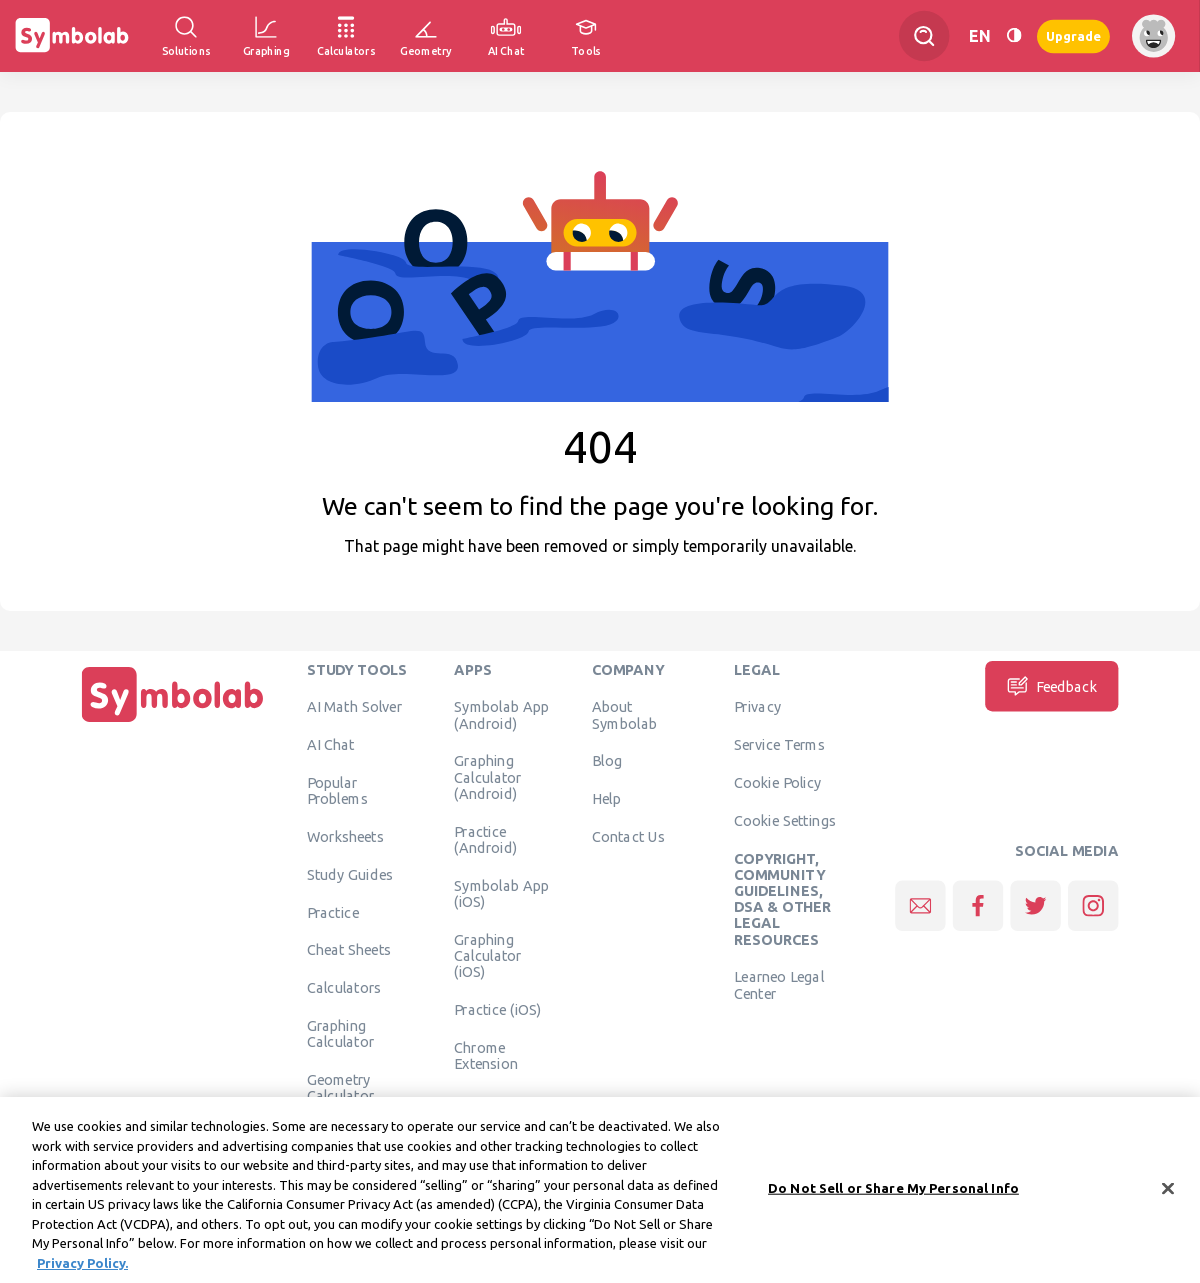 The width and height of the screenshot is (1200, 1283). I want to click on Chrome Extension, so click(486, 1055).